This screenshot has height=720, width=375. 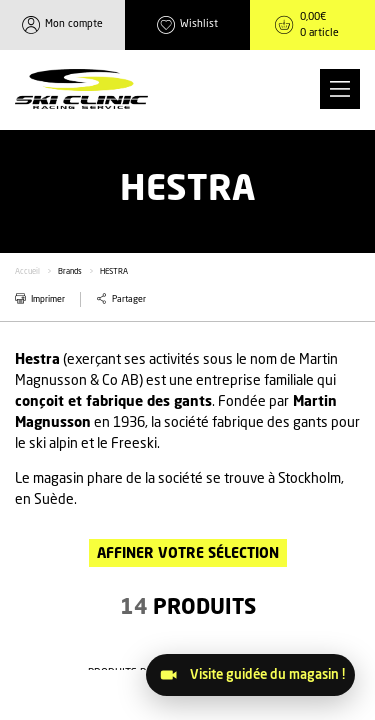 I want to click on Accueil, so click(x=27, y=272).